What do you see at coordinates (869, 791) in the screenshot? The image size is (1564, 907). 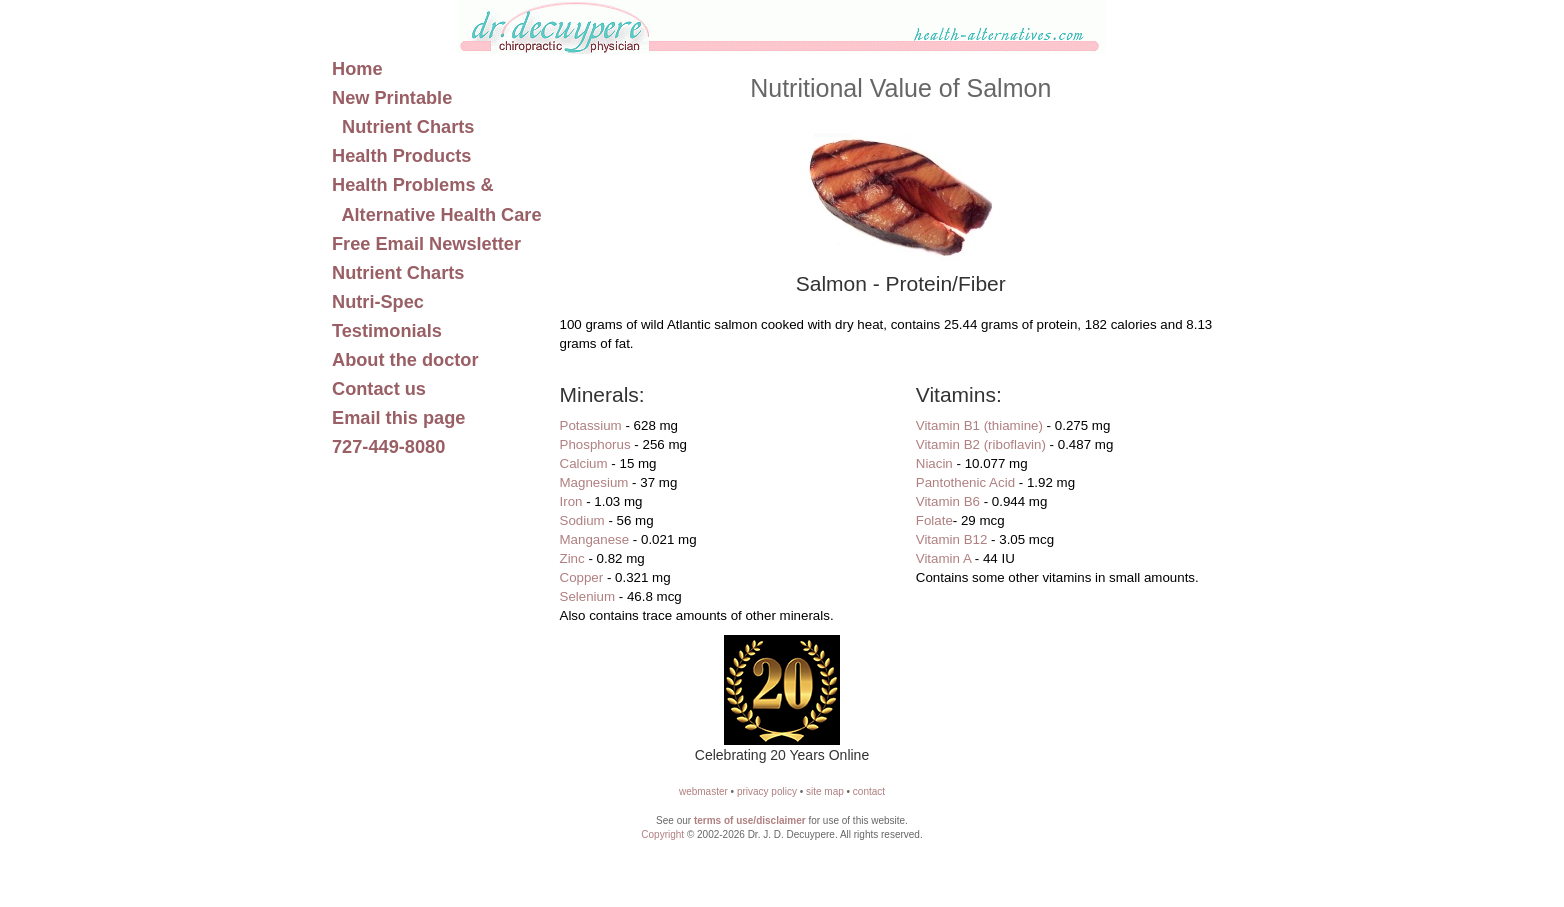 I see `contact` at bounding box center [869, 791].